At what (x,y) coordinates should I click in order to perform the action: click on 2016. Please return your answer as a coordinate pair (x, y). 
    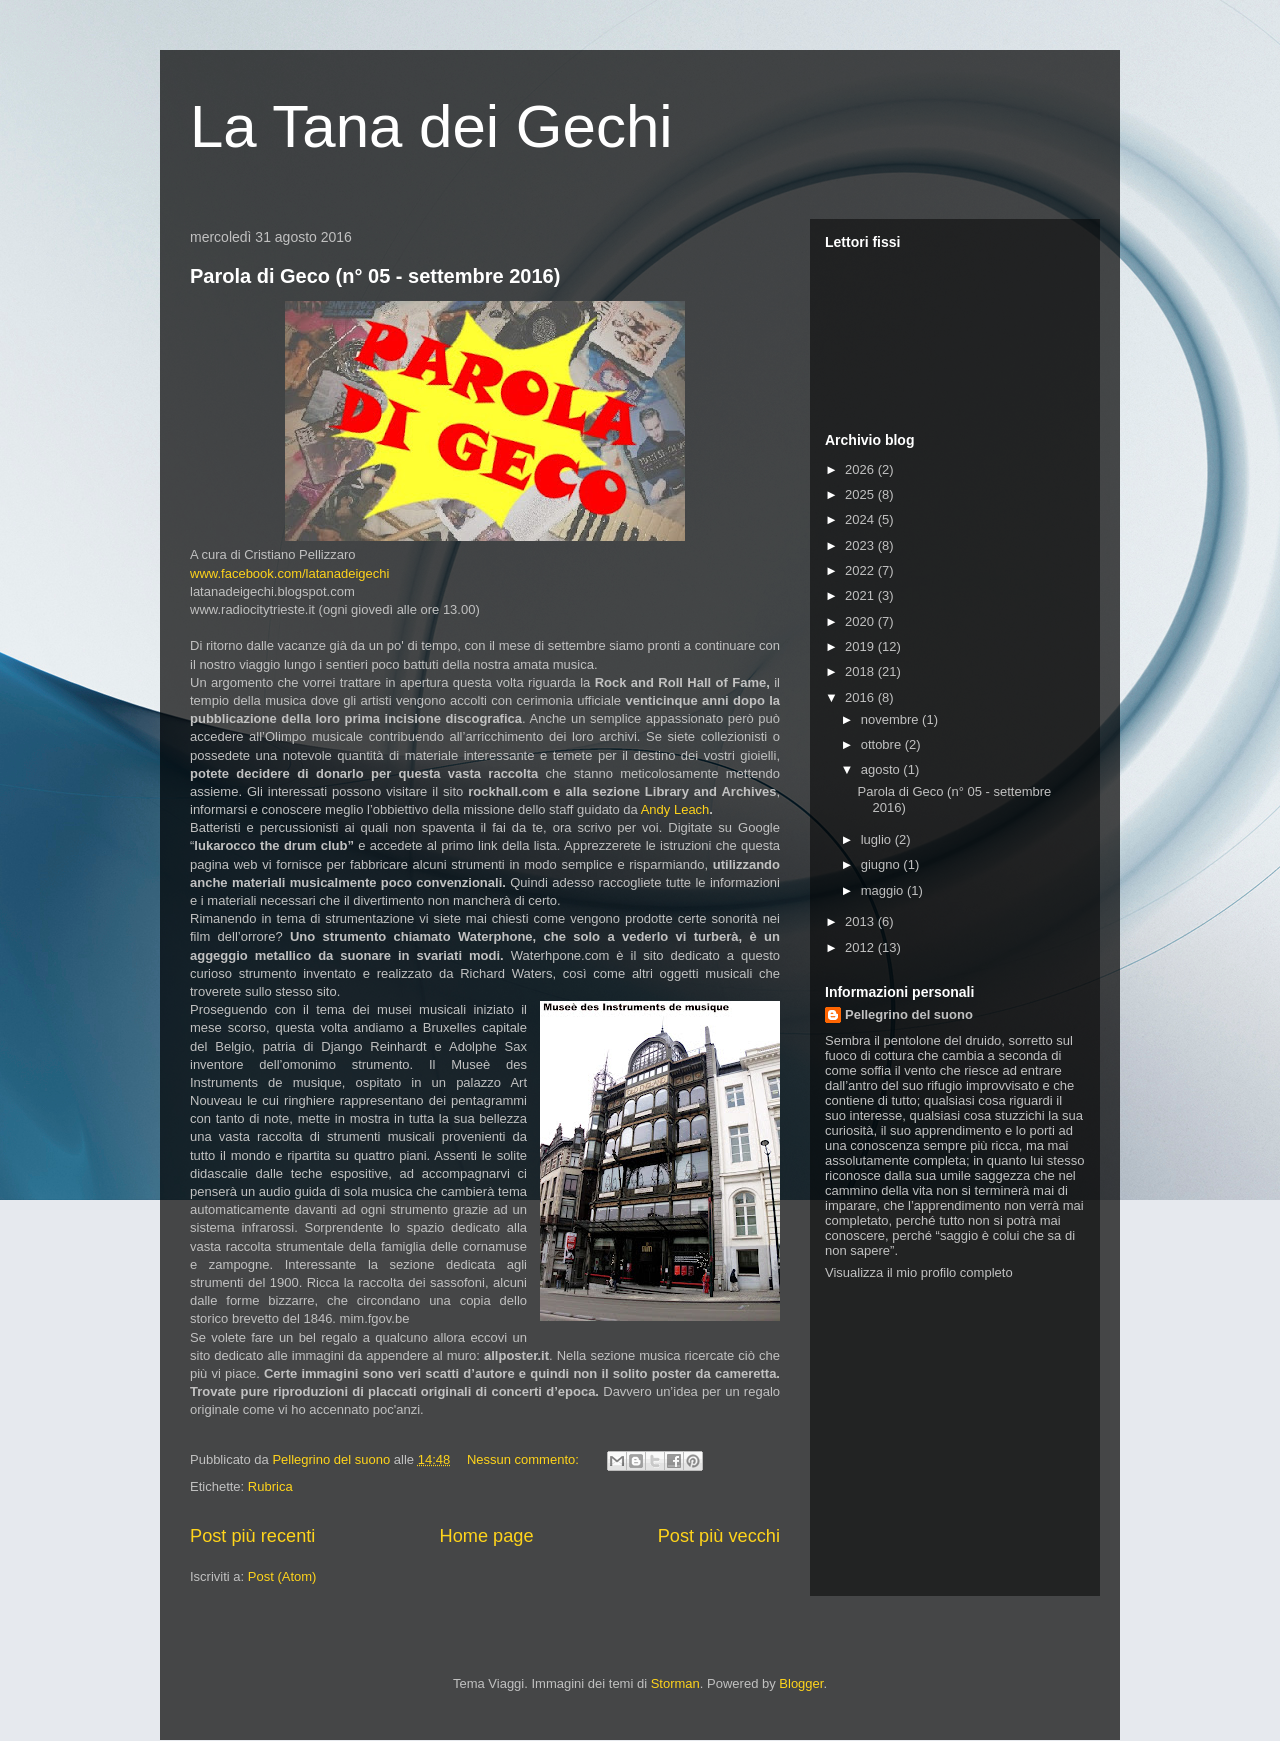
    Looking at the image, I should click on (861, 697).